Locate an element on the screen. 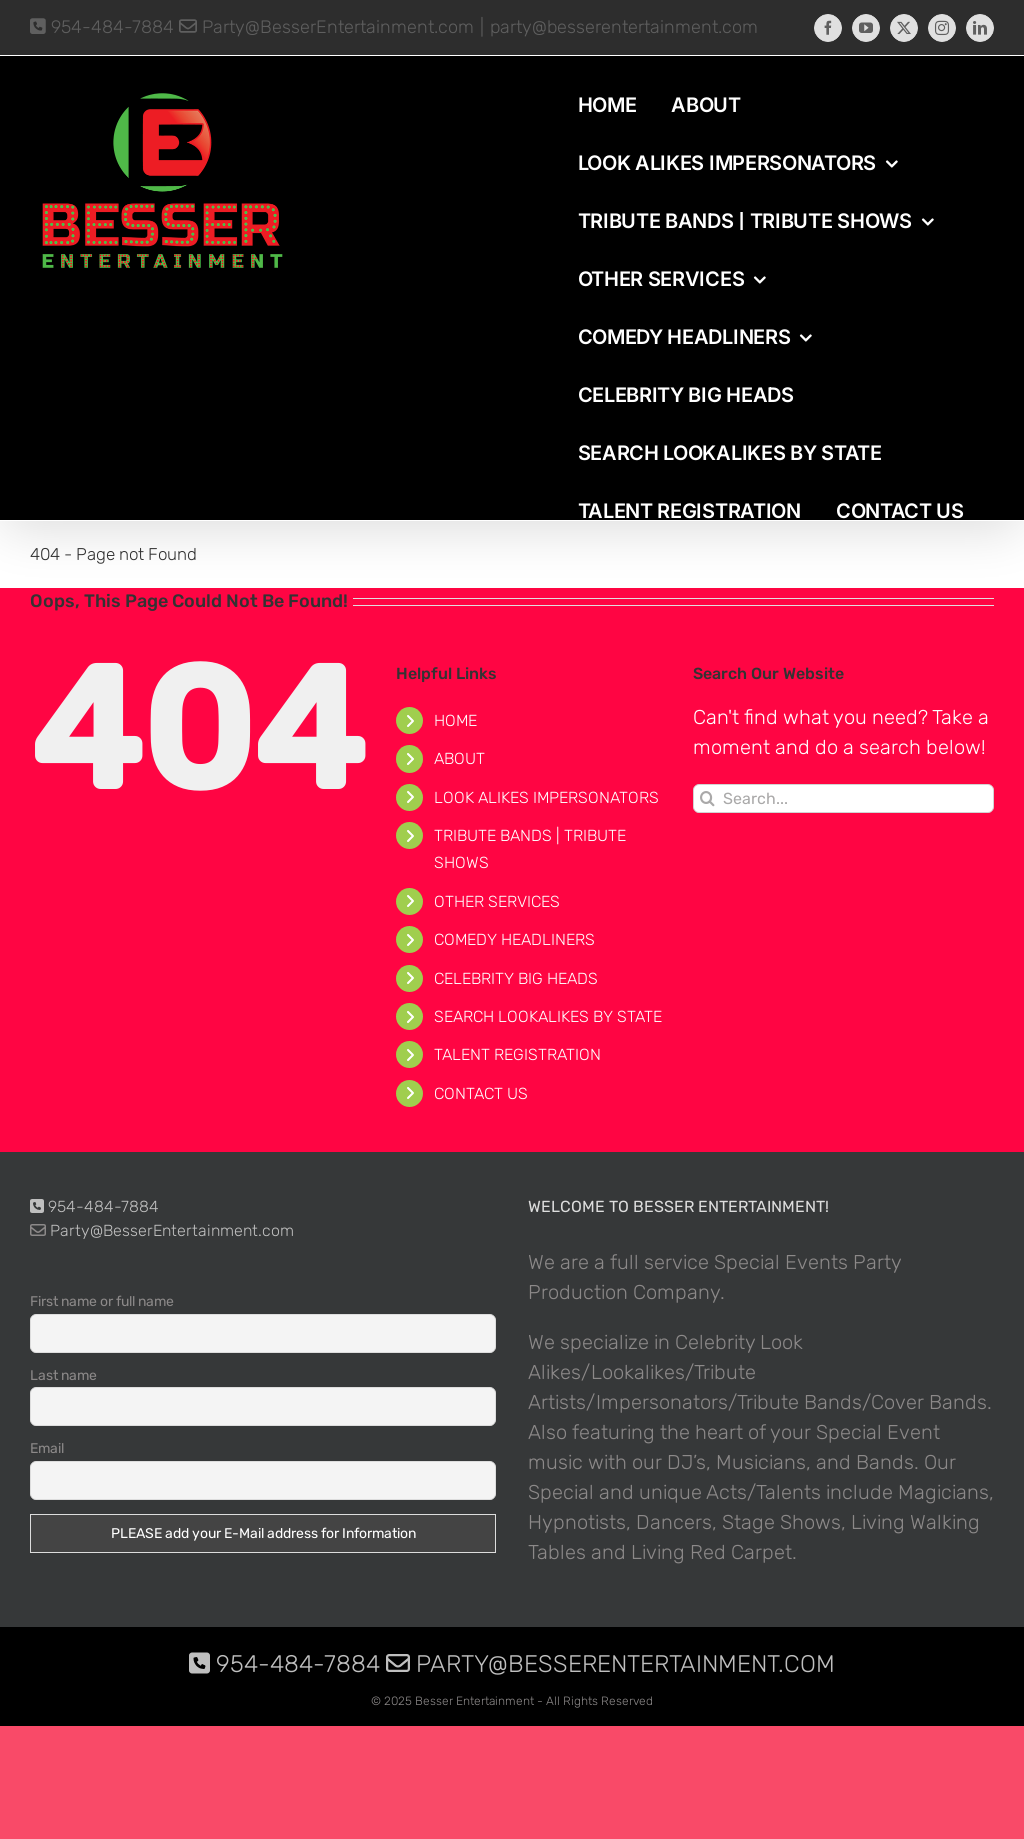  HOME is located at coordinates (455, 720).